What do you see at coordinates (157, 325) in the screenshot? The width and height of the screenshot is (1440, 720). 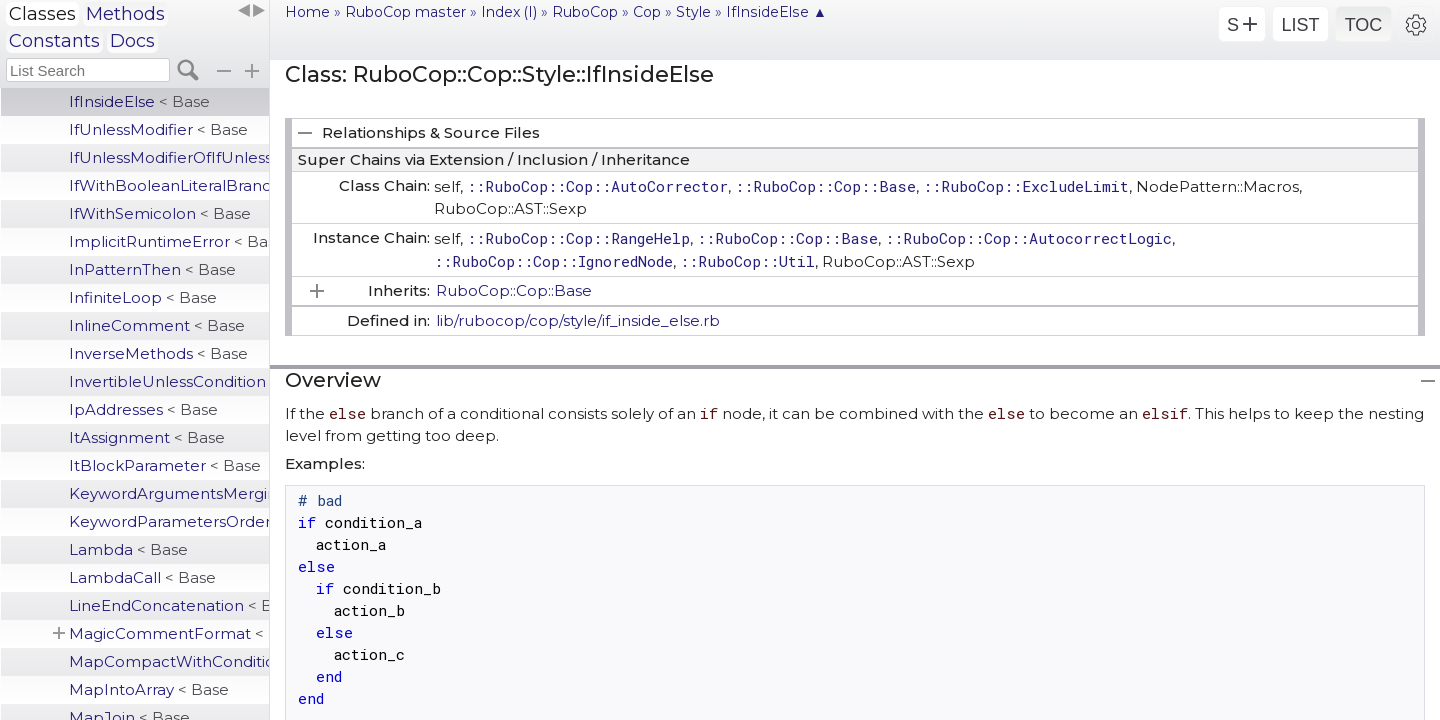 I see `InlineComment` at bounding box center [157, 325].